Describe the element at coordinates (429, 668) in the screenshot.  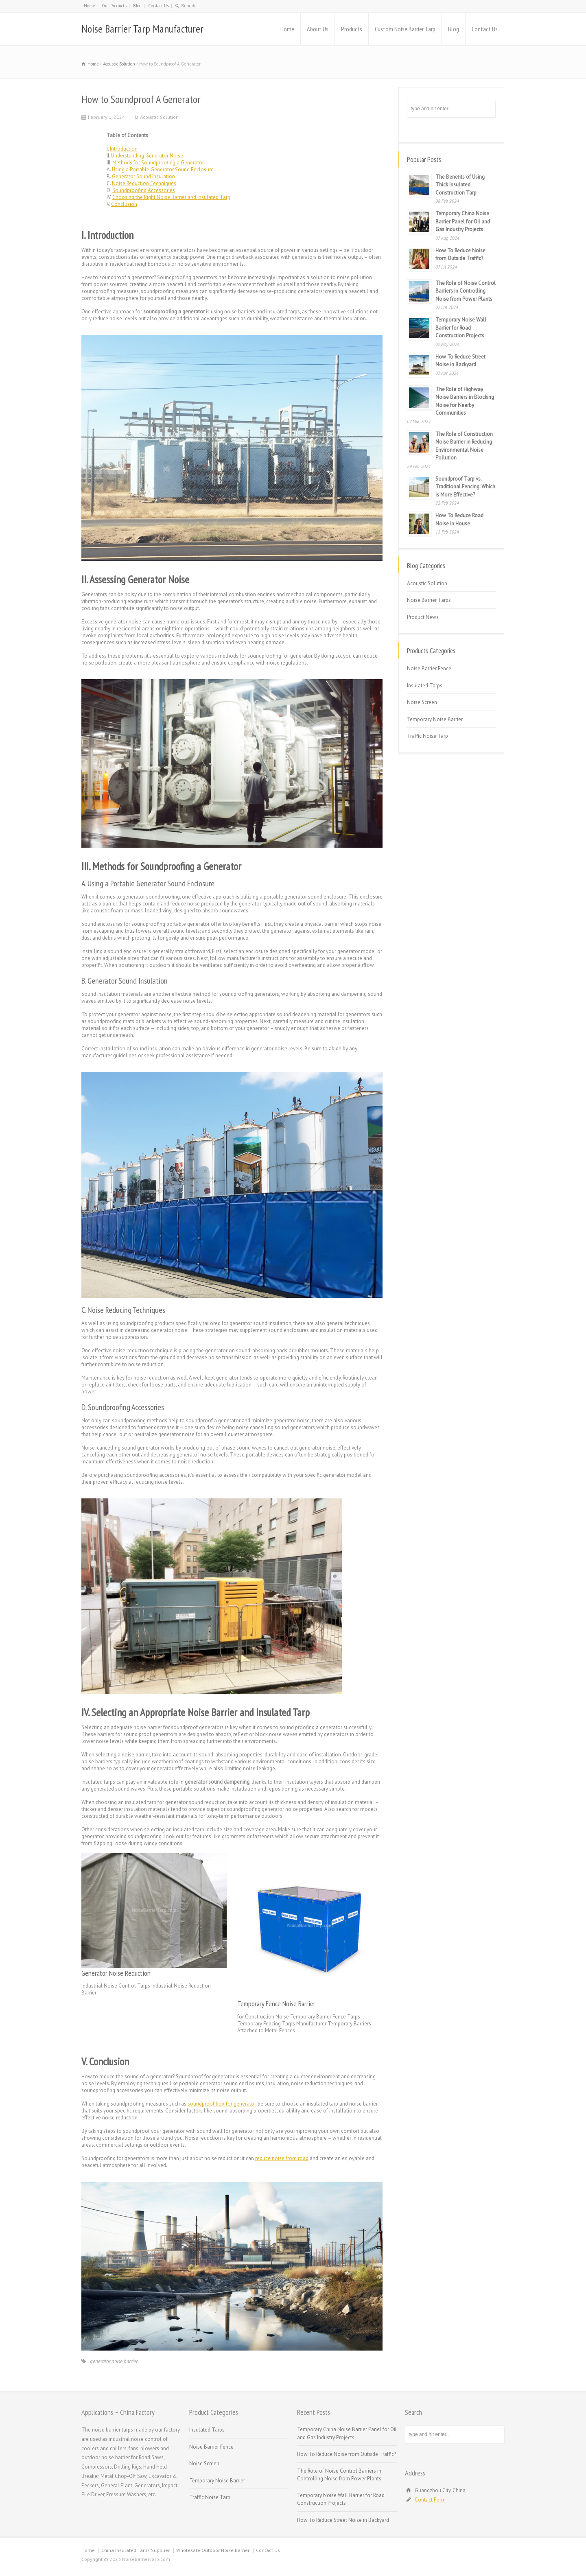
I see `Noise Barrier Fence` at that location.